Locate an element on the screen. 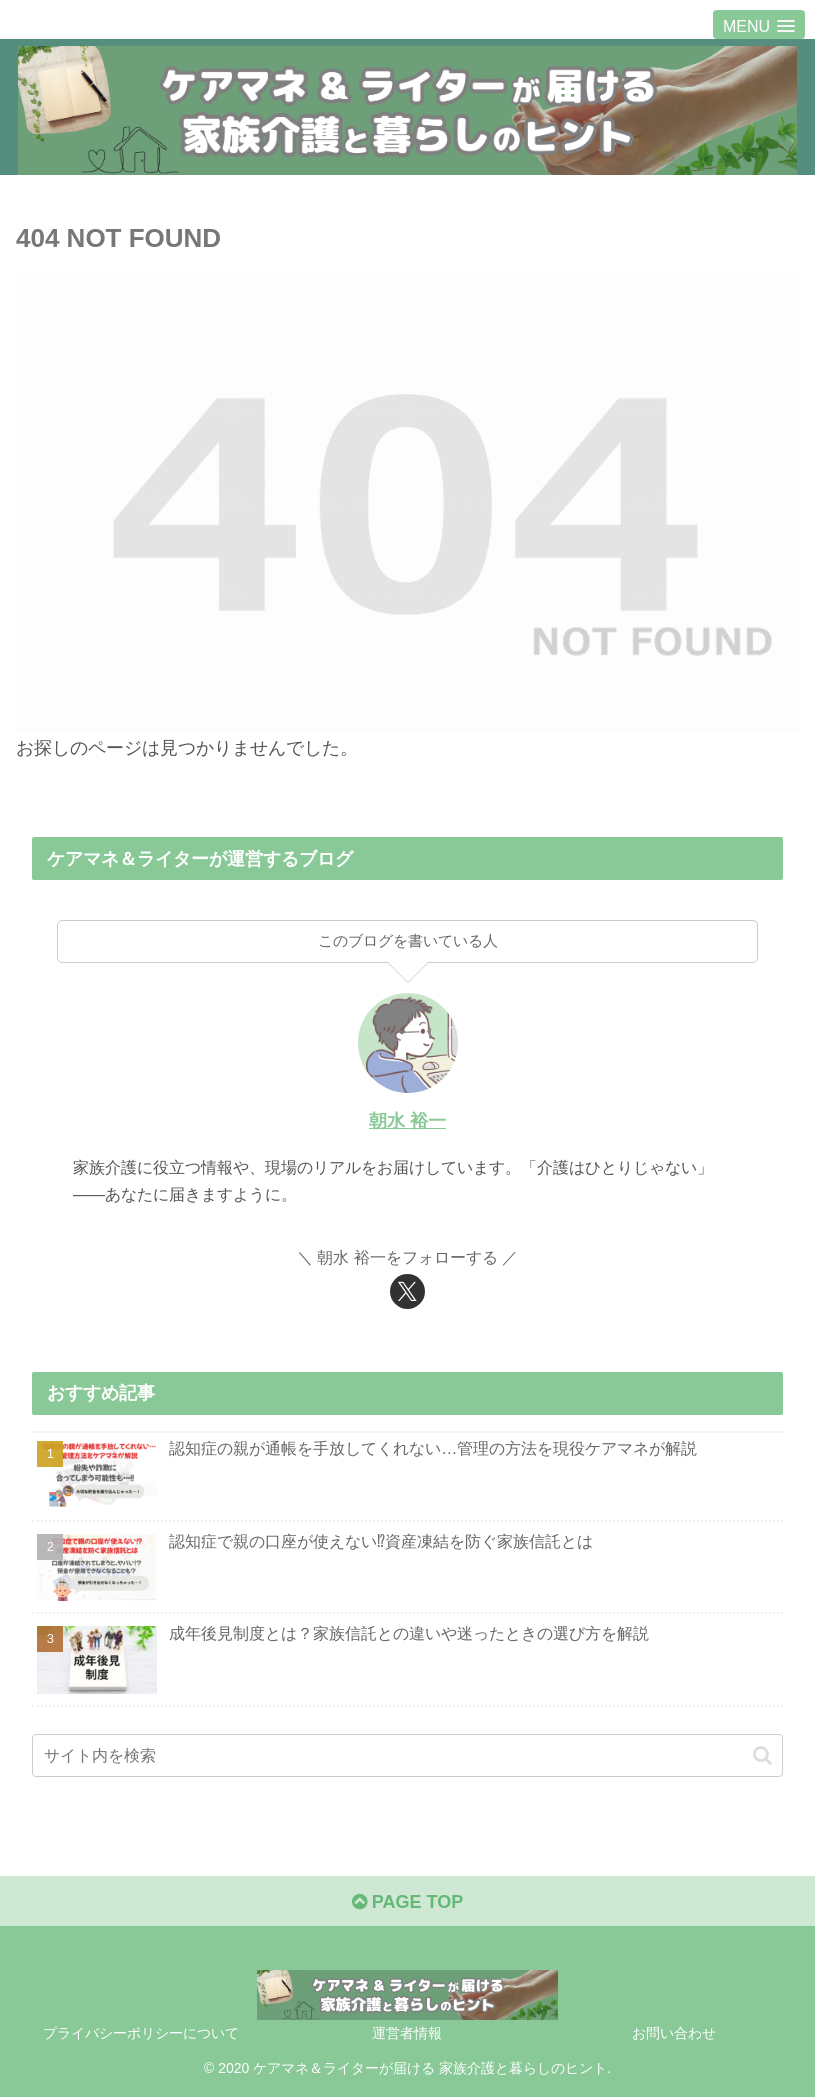  プライバシーポリシーについて is located at coordinates (141, 2033).